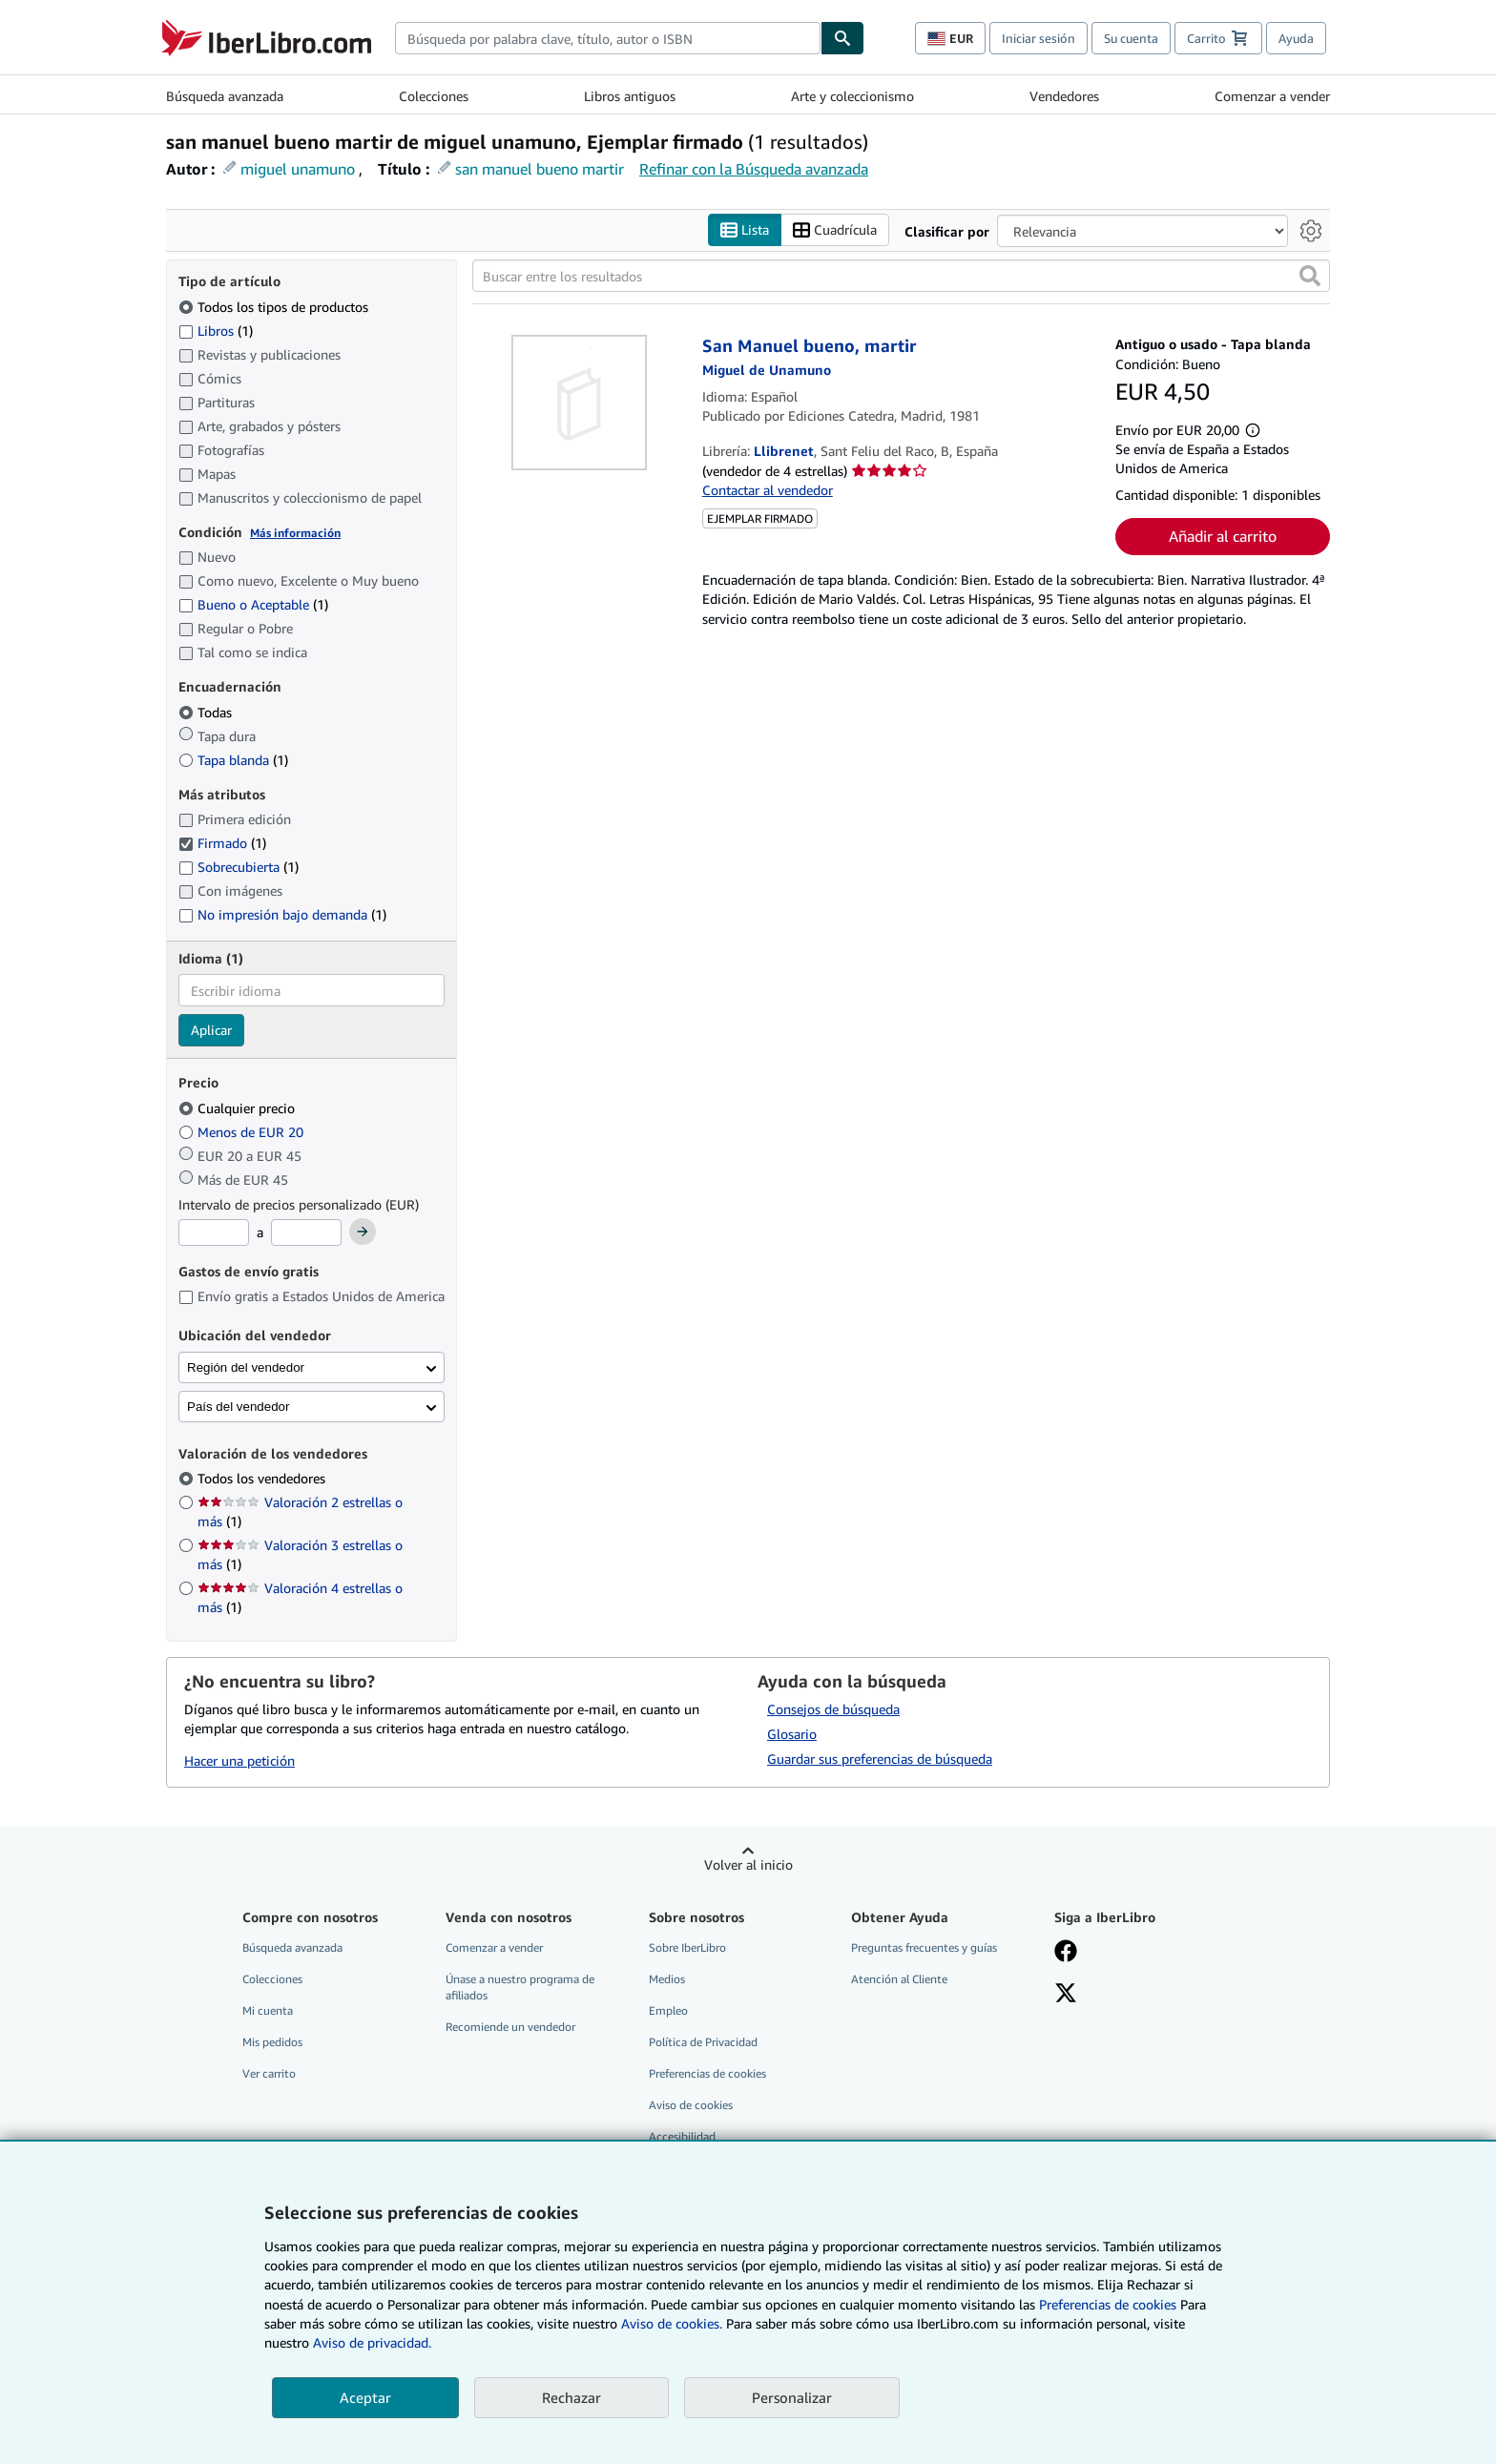  I want to click on Búsqueda avanzada, so click(224, 96).